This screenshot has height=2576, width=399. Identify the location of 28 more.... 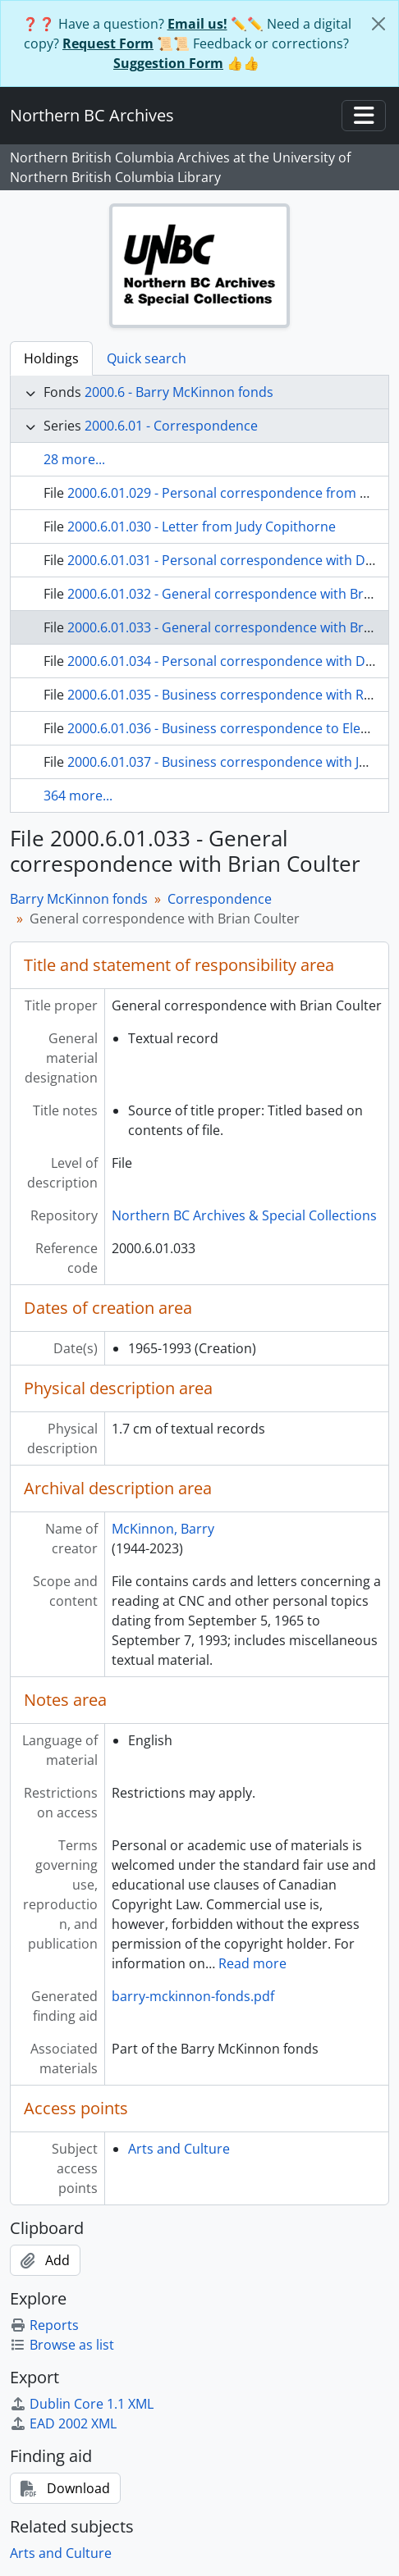
(74, 459).